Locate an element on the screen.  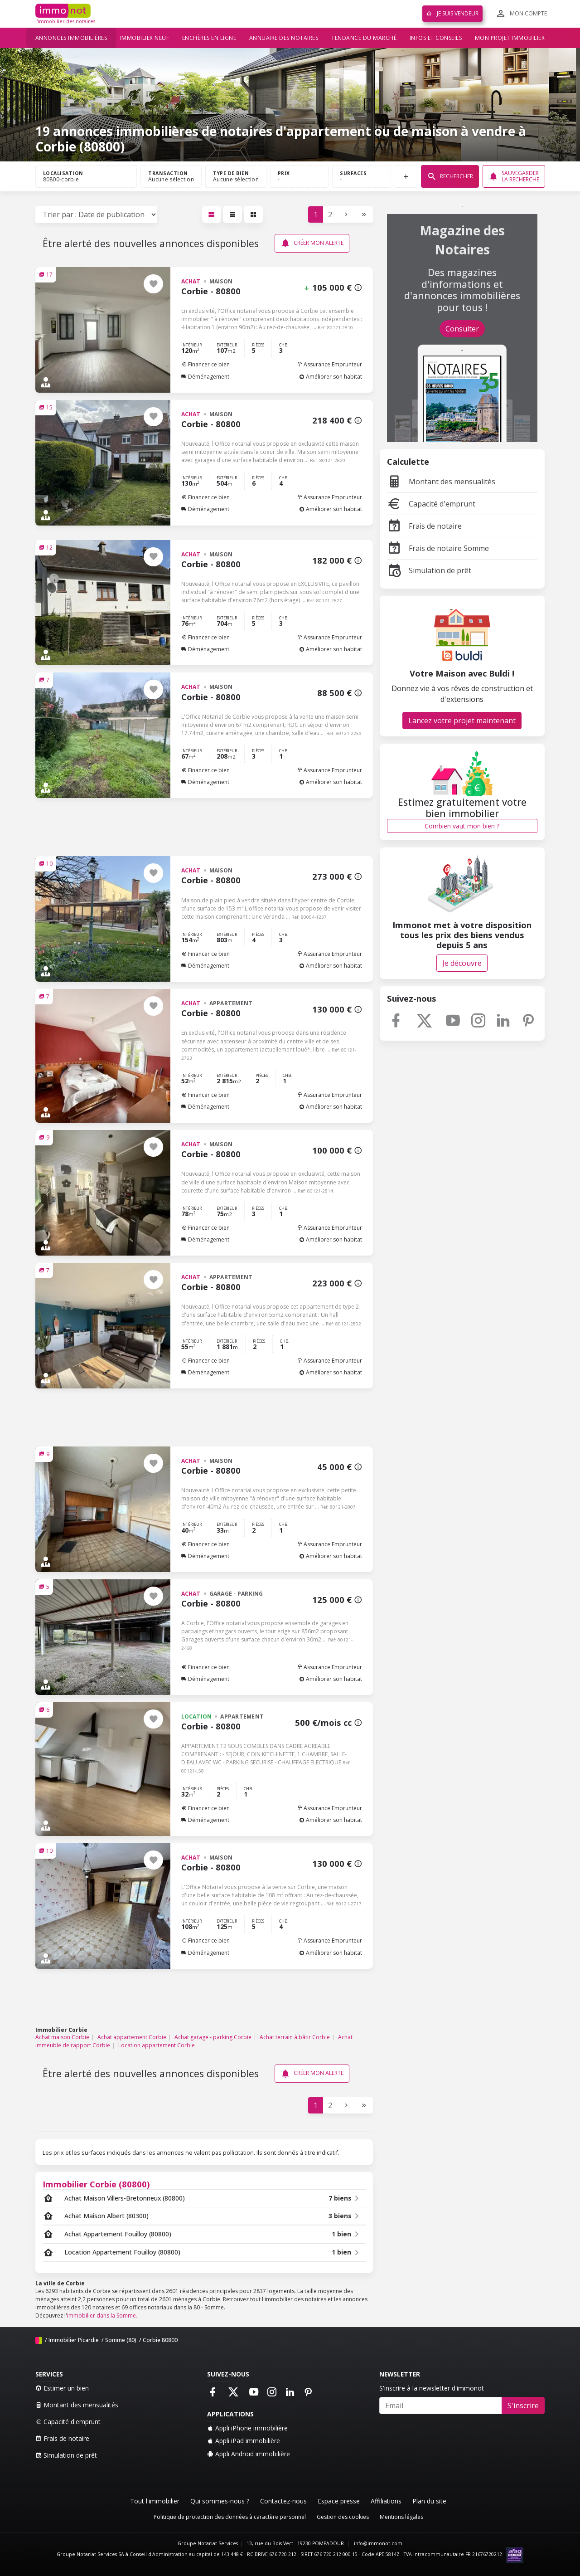
Financer ce bien is located at coordinates (205, 364).